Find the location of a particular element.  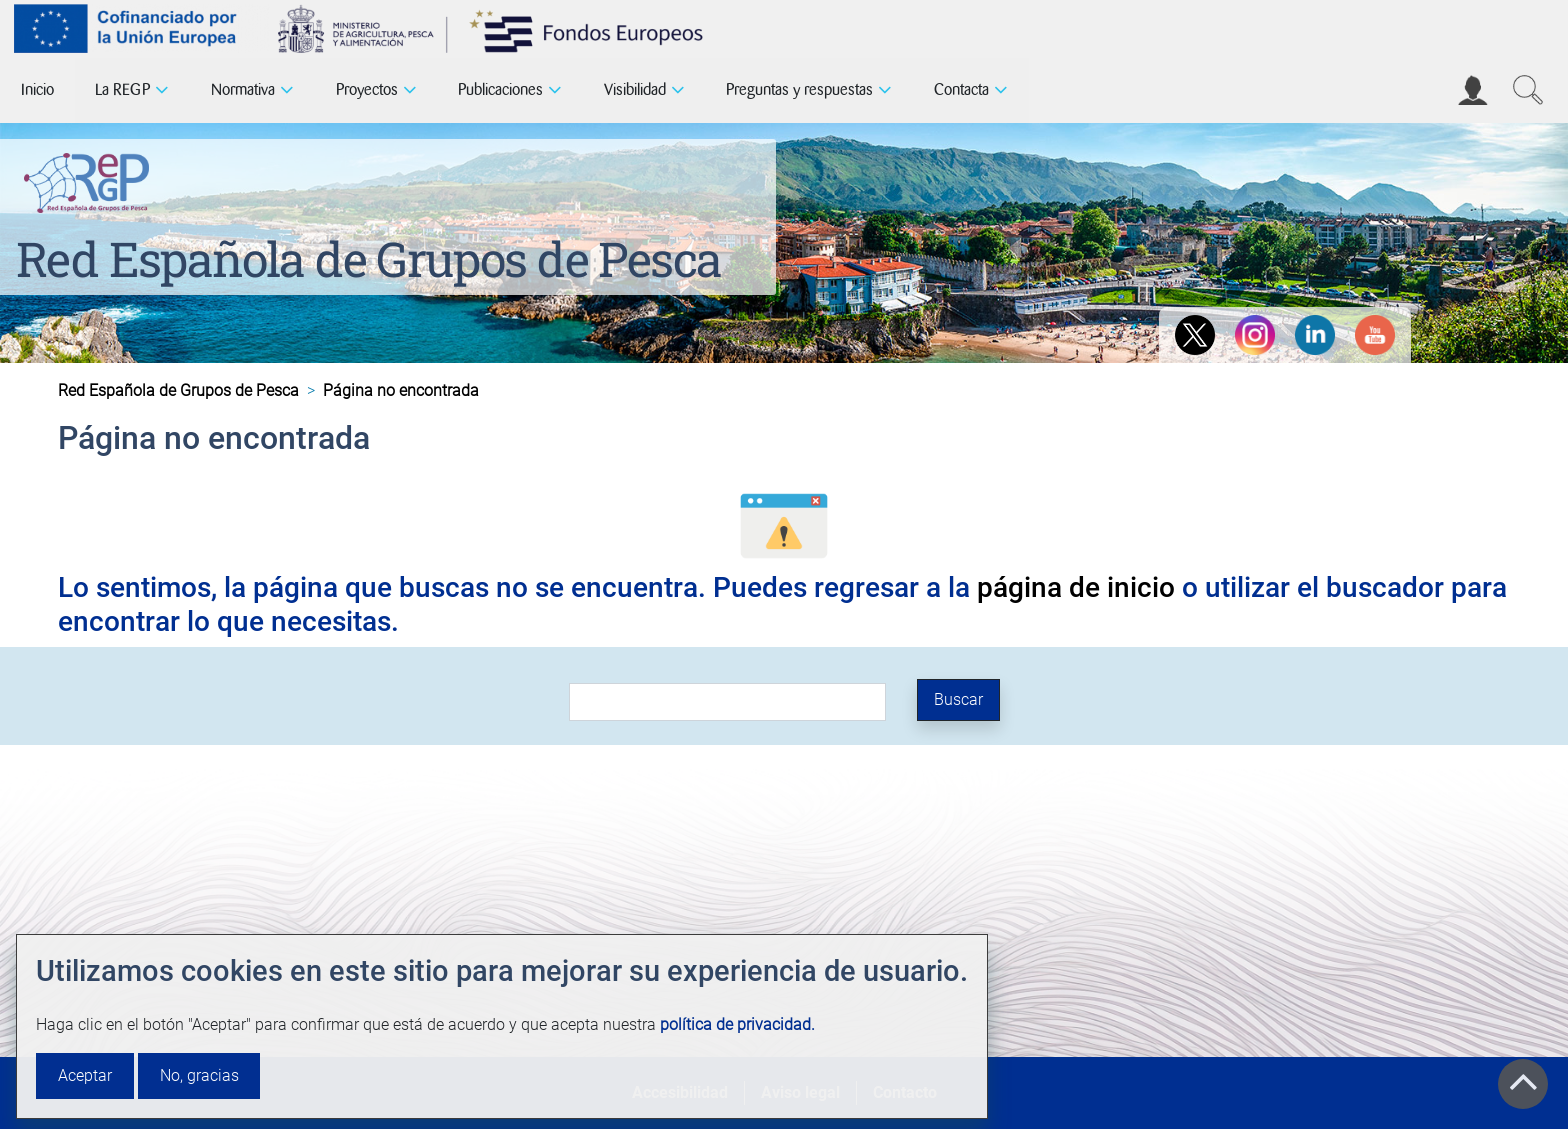

La REGP is located at coordinates (122, 89).